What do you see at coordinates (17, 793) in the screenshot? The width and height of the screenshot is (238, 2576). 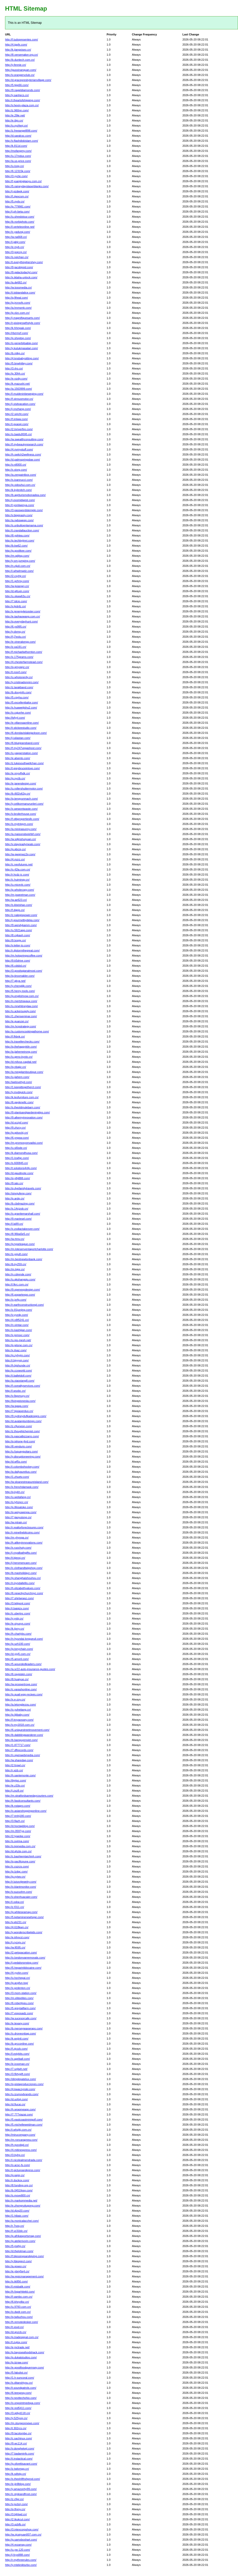 I see `http://b.i602o62g.cn/` at bounding box center [17, 793].